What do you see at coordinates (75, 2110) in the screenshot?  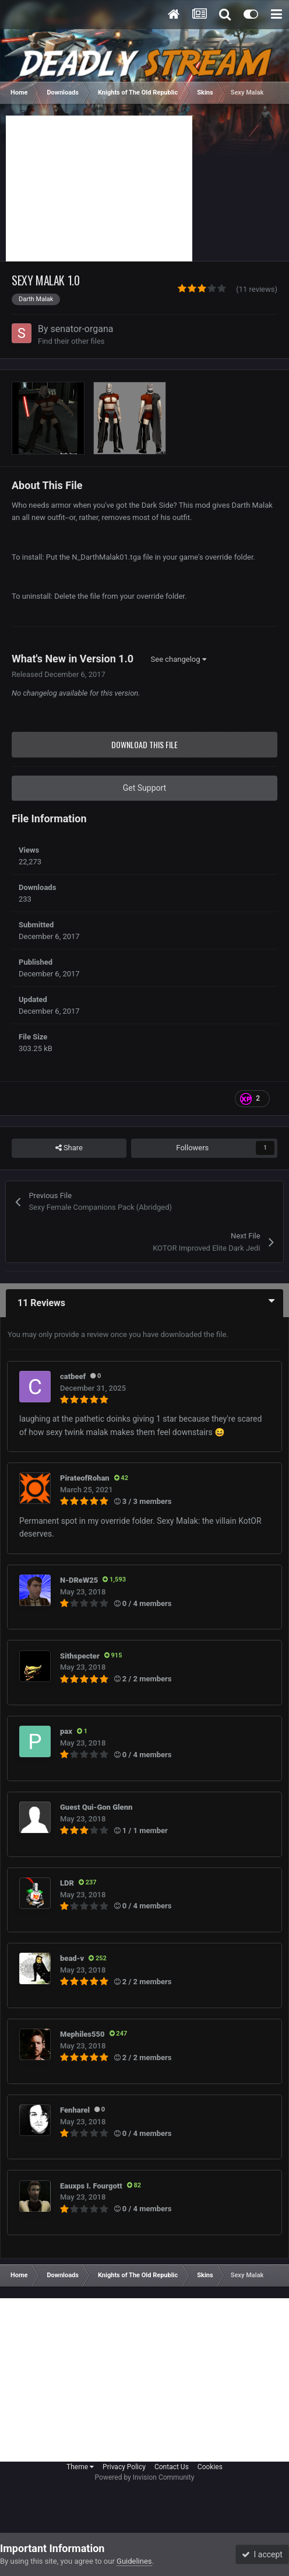 I see `Fenharel` at bounding box center [75, 2110].